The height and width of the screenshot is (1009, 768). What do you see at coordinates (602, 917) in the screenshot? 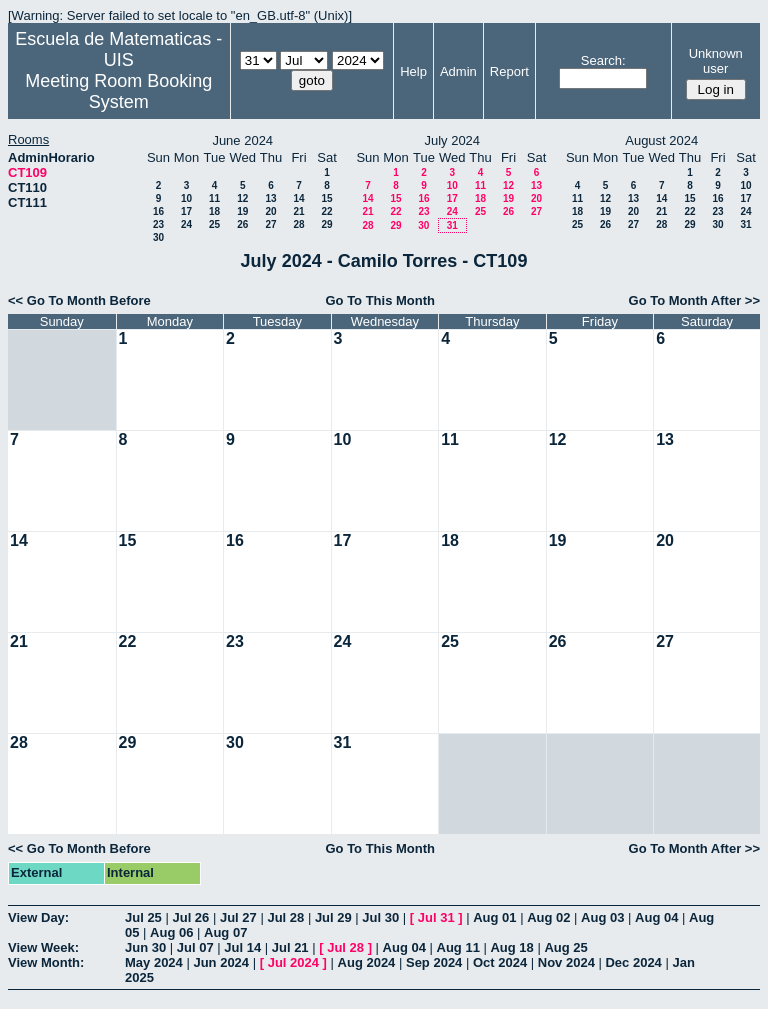
I see `Aug 03` at bounding box center [602, 917].